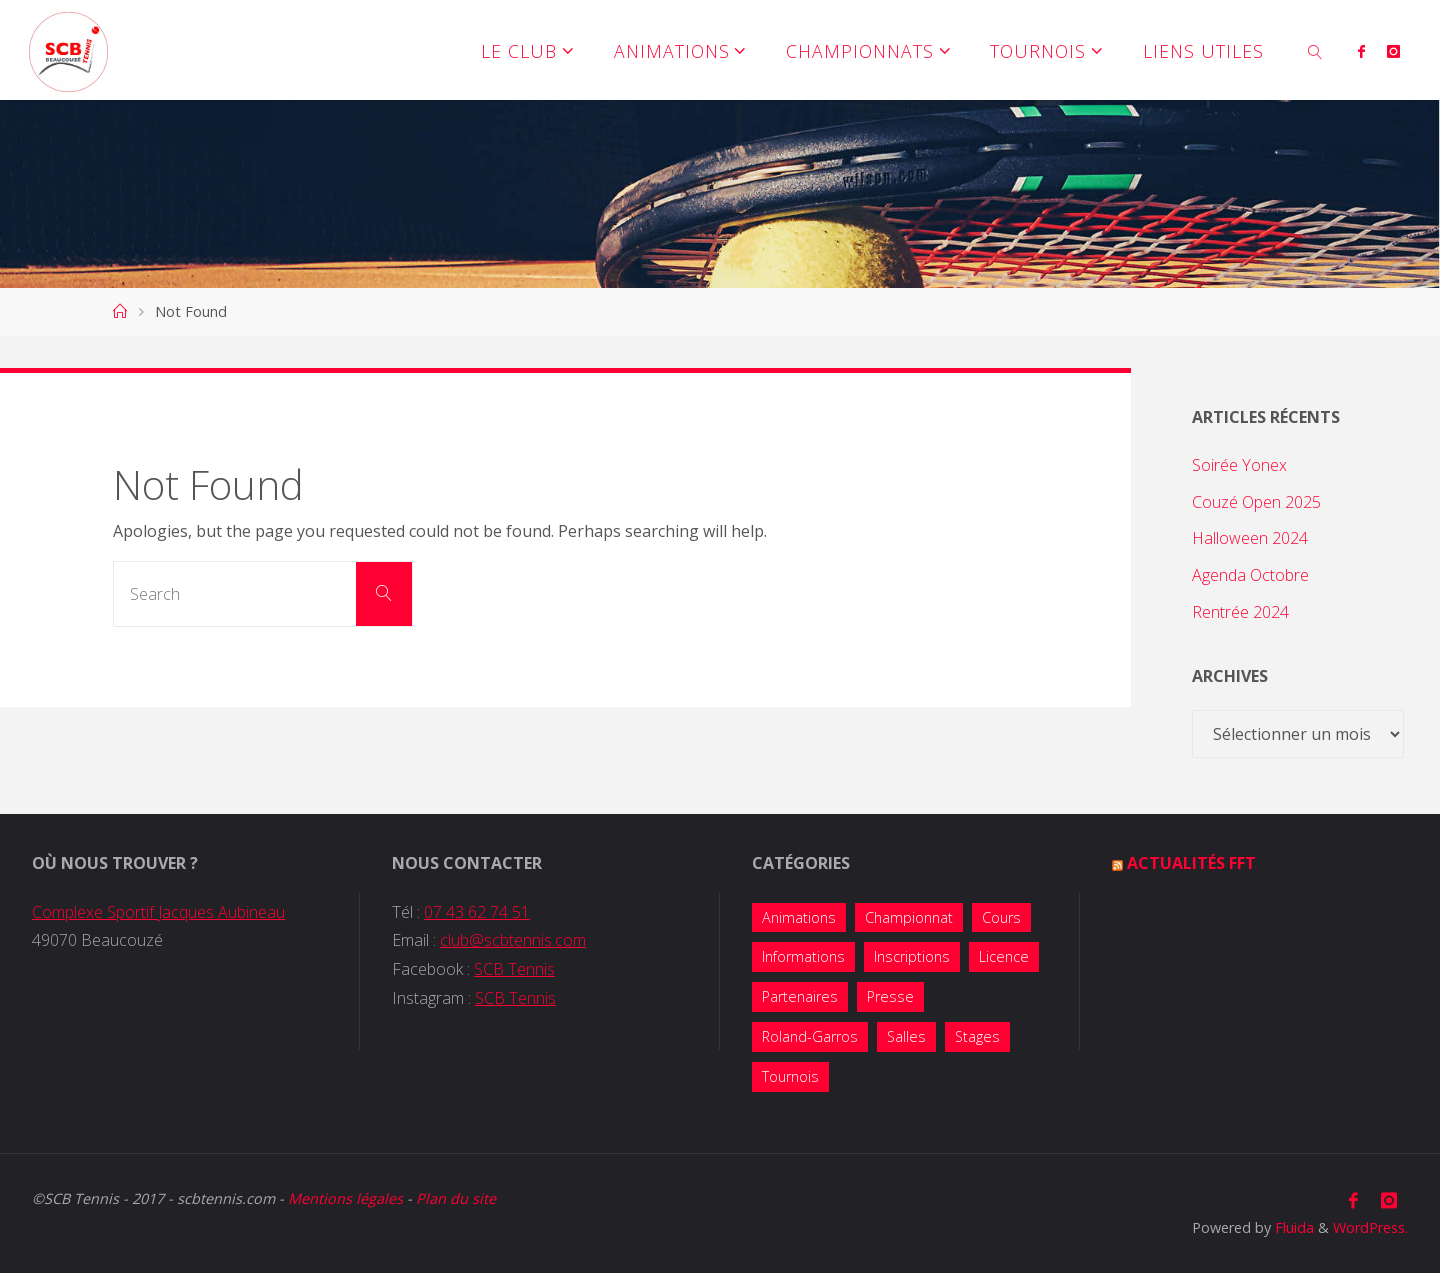 This screenshot has width=1440, height=1273. What do you see at coordinates (790, 1076) in the screenshot?
I see `Tournois [Tournois (13 éléments)]` at bounding box center [790, 1076].